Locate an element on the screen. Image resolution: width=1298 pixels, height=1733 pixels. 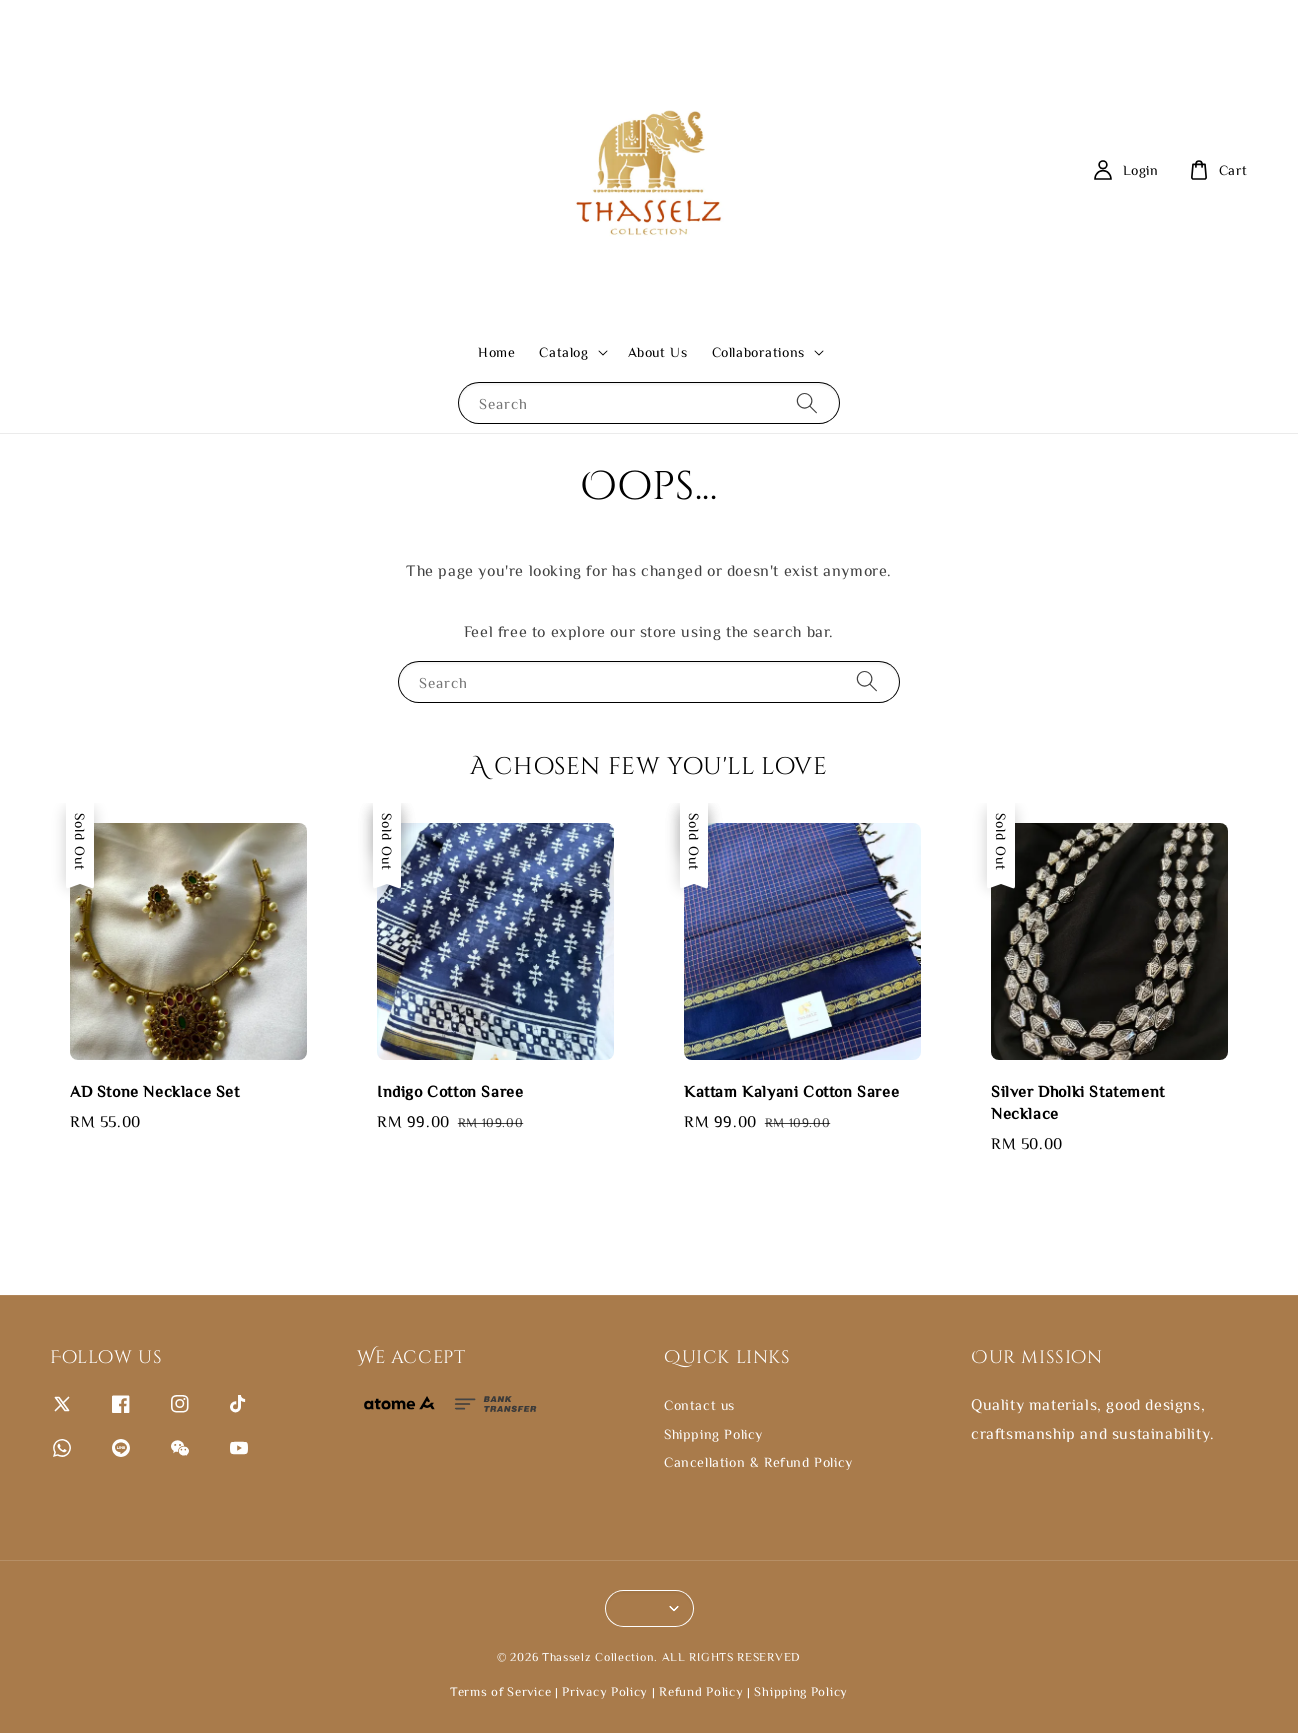
Collaborations is located at coordinates (758, 352).